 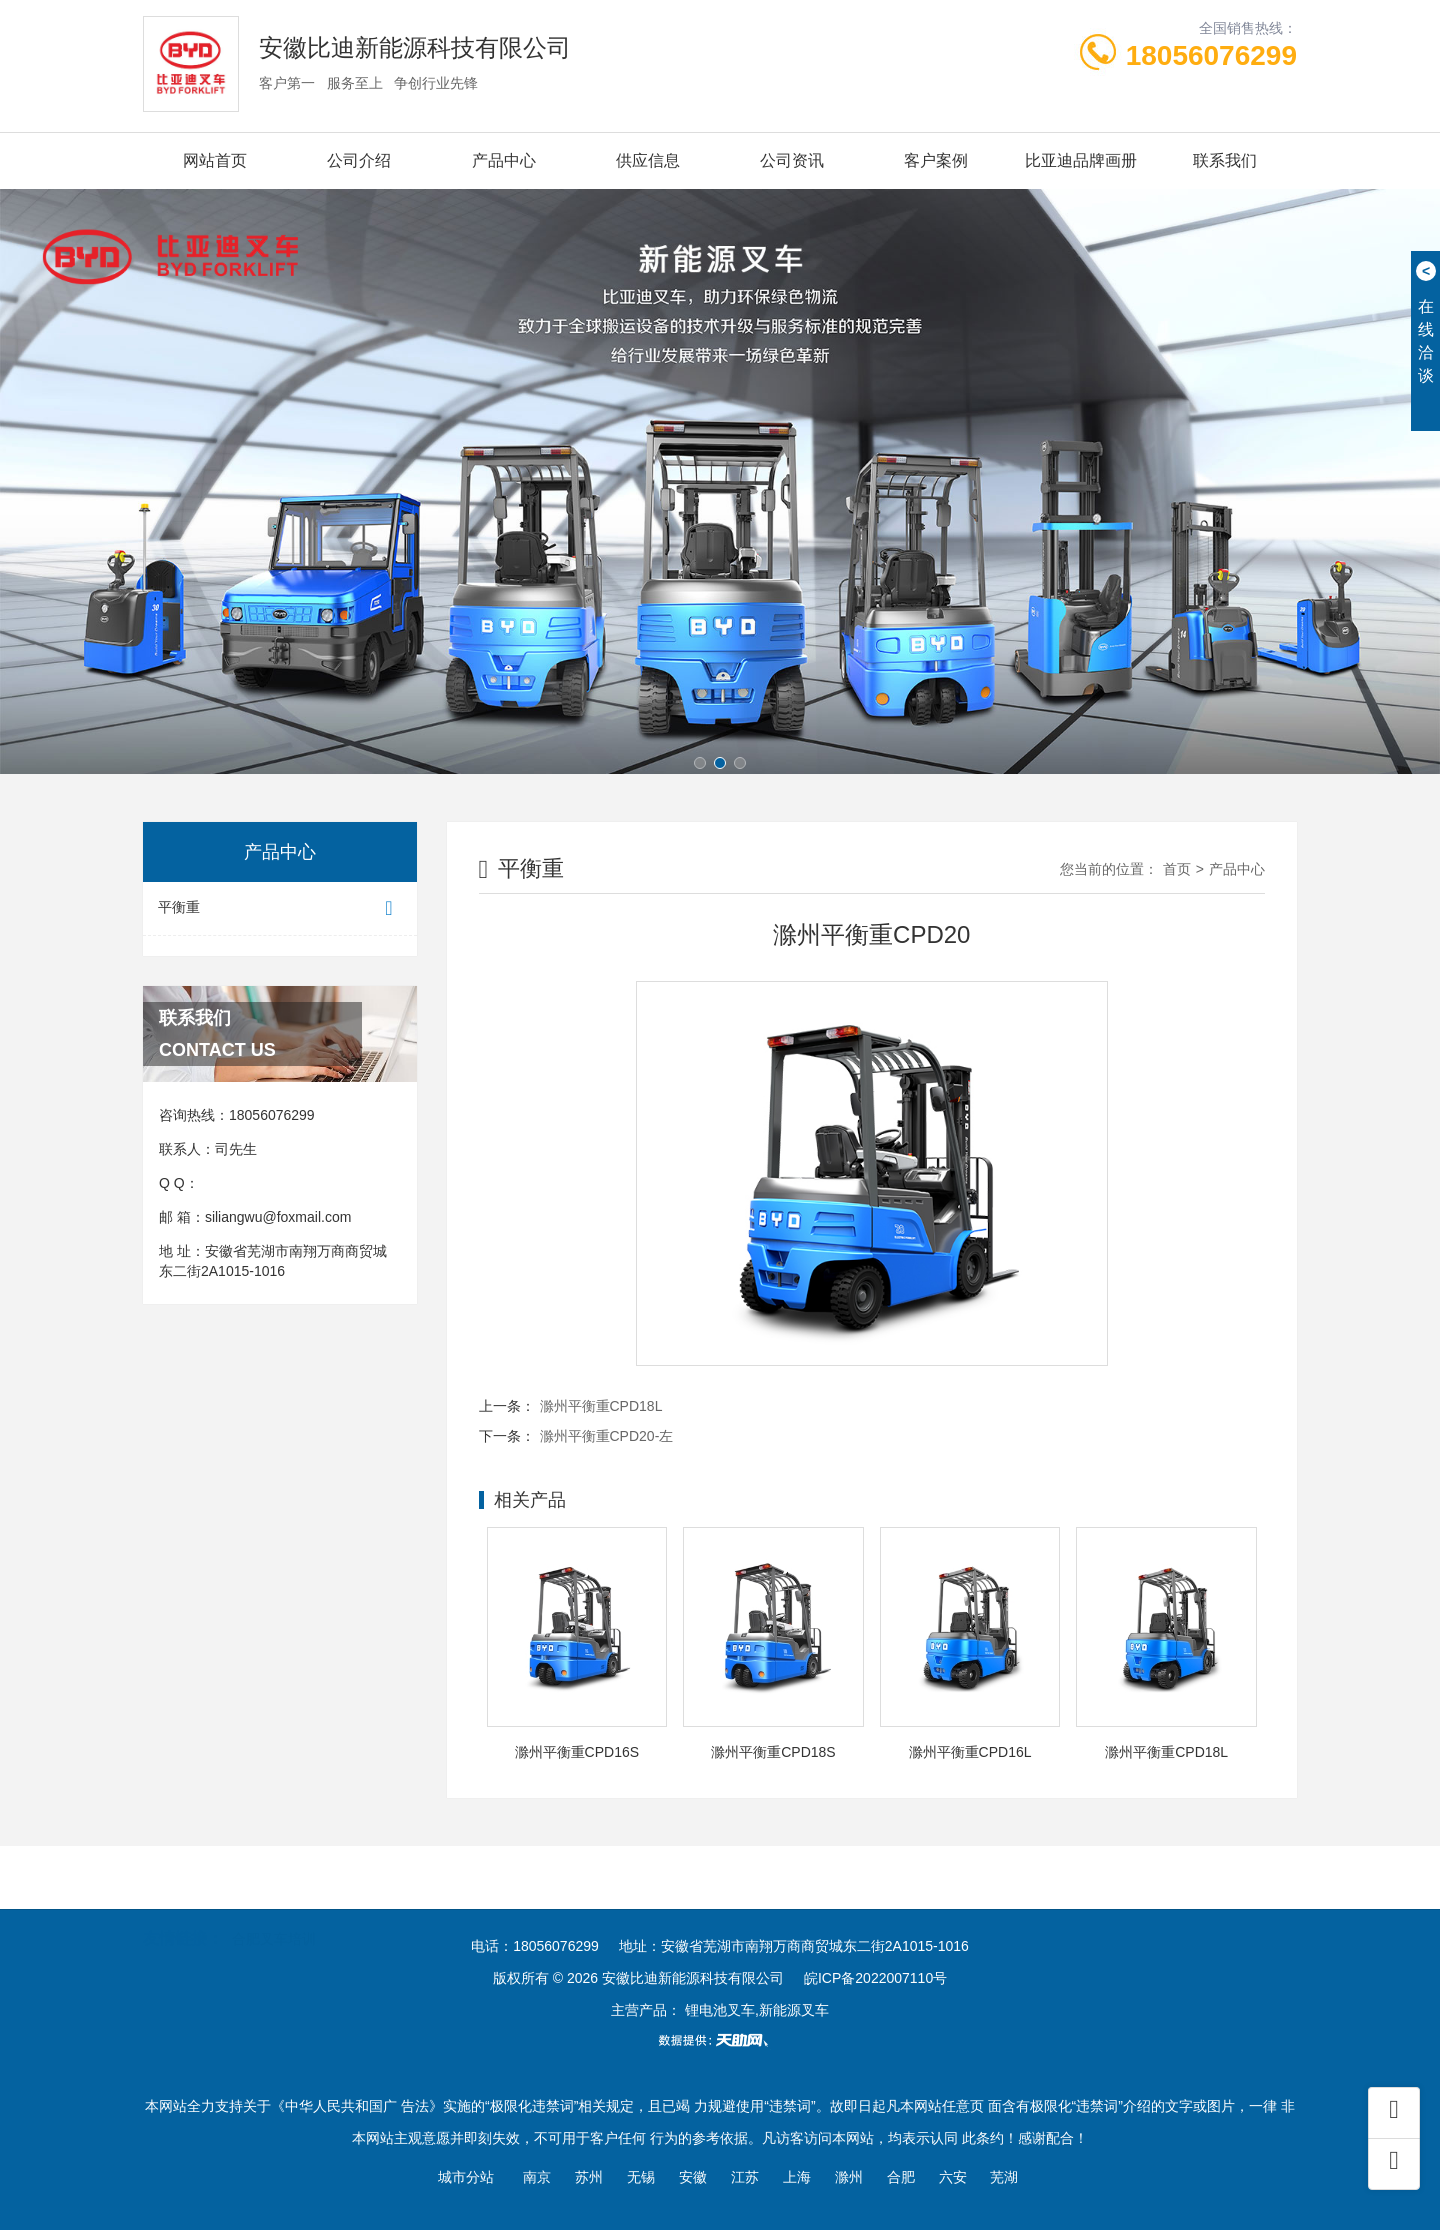 What do you see at coordinates (875, 1978) in the screenshot?
I see `皖ICP备2022007110号` at bounding box center [875, 1978].